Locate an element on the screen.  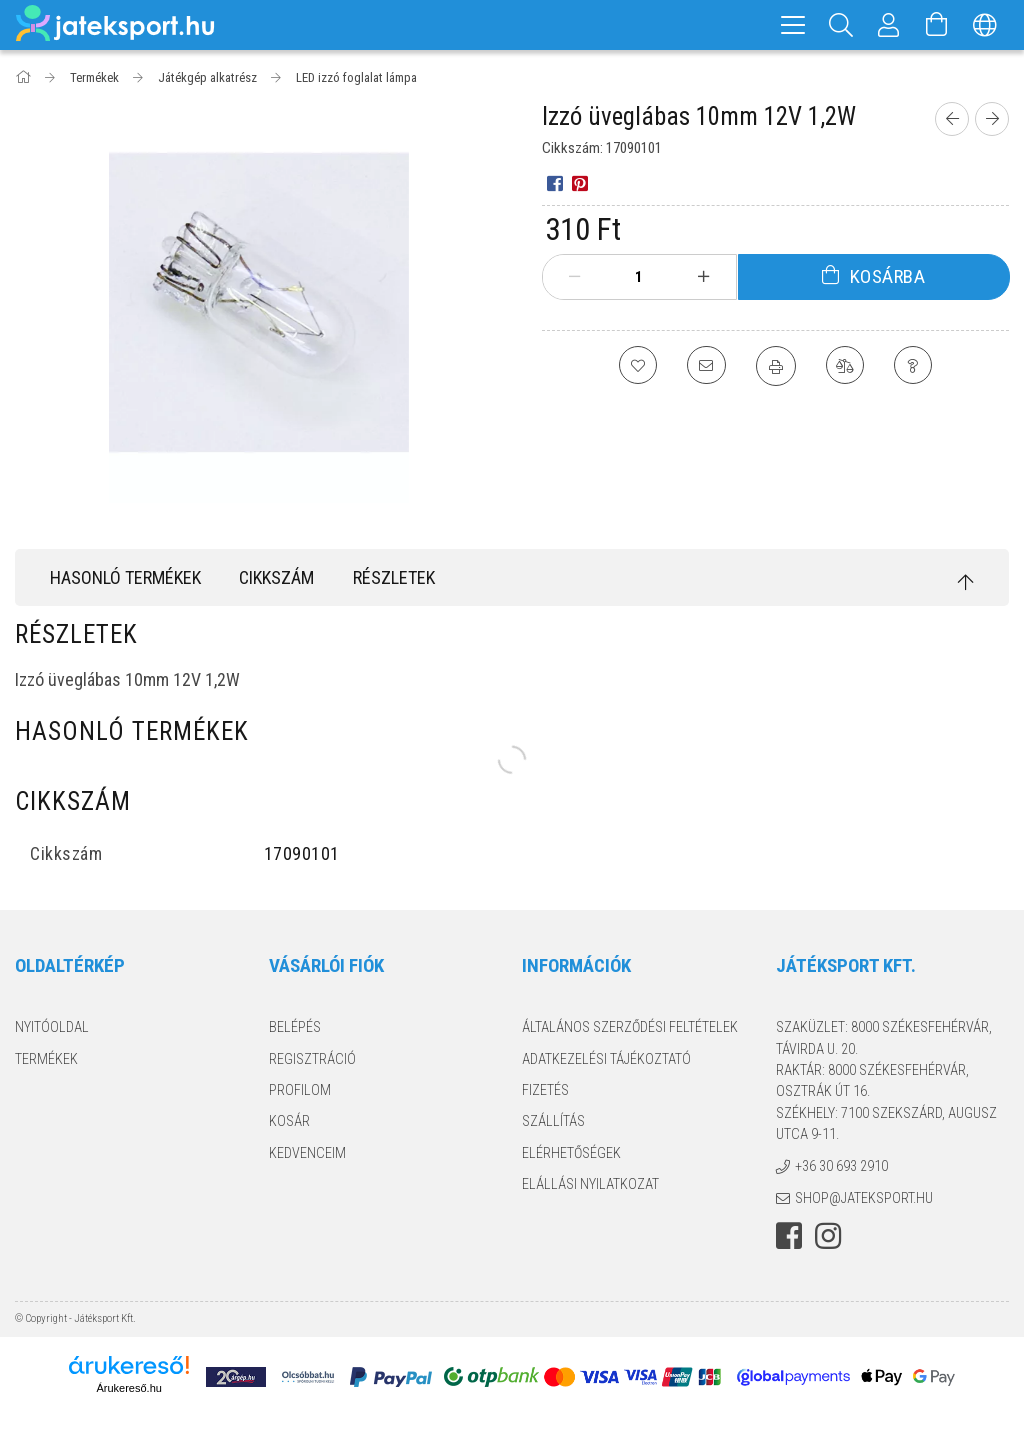
[Következő termék] is located at coordinates (992, 119).